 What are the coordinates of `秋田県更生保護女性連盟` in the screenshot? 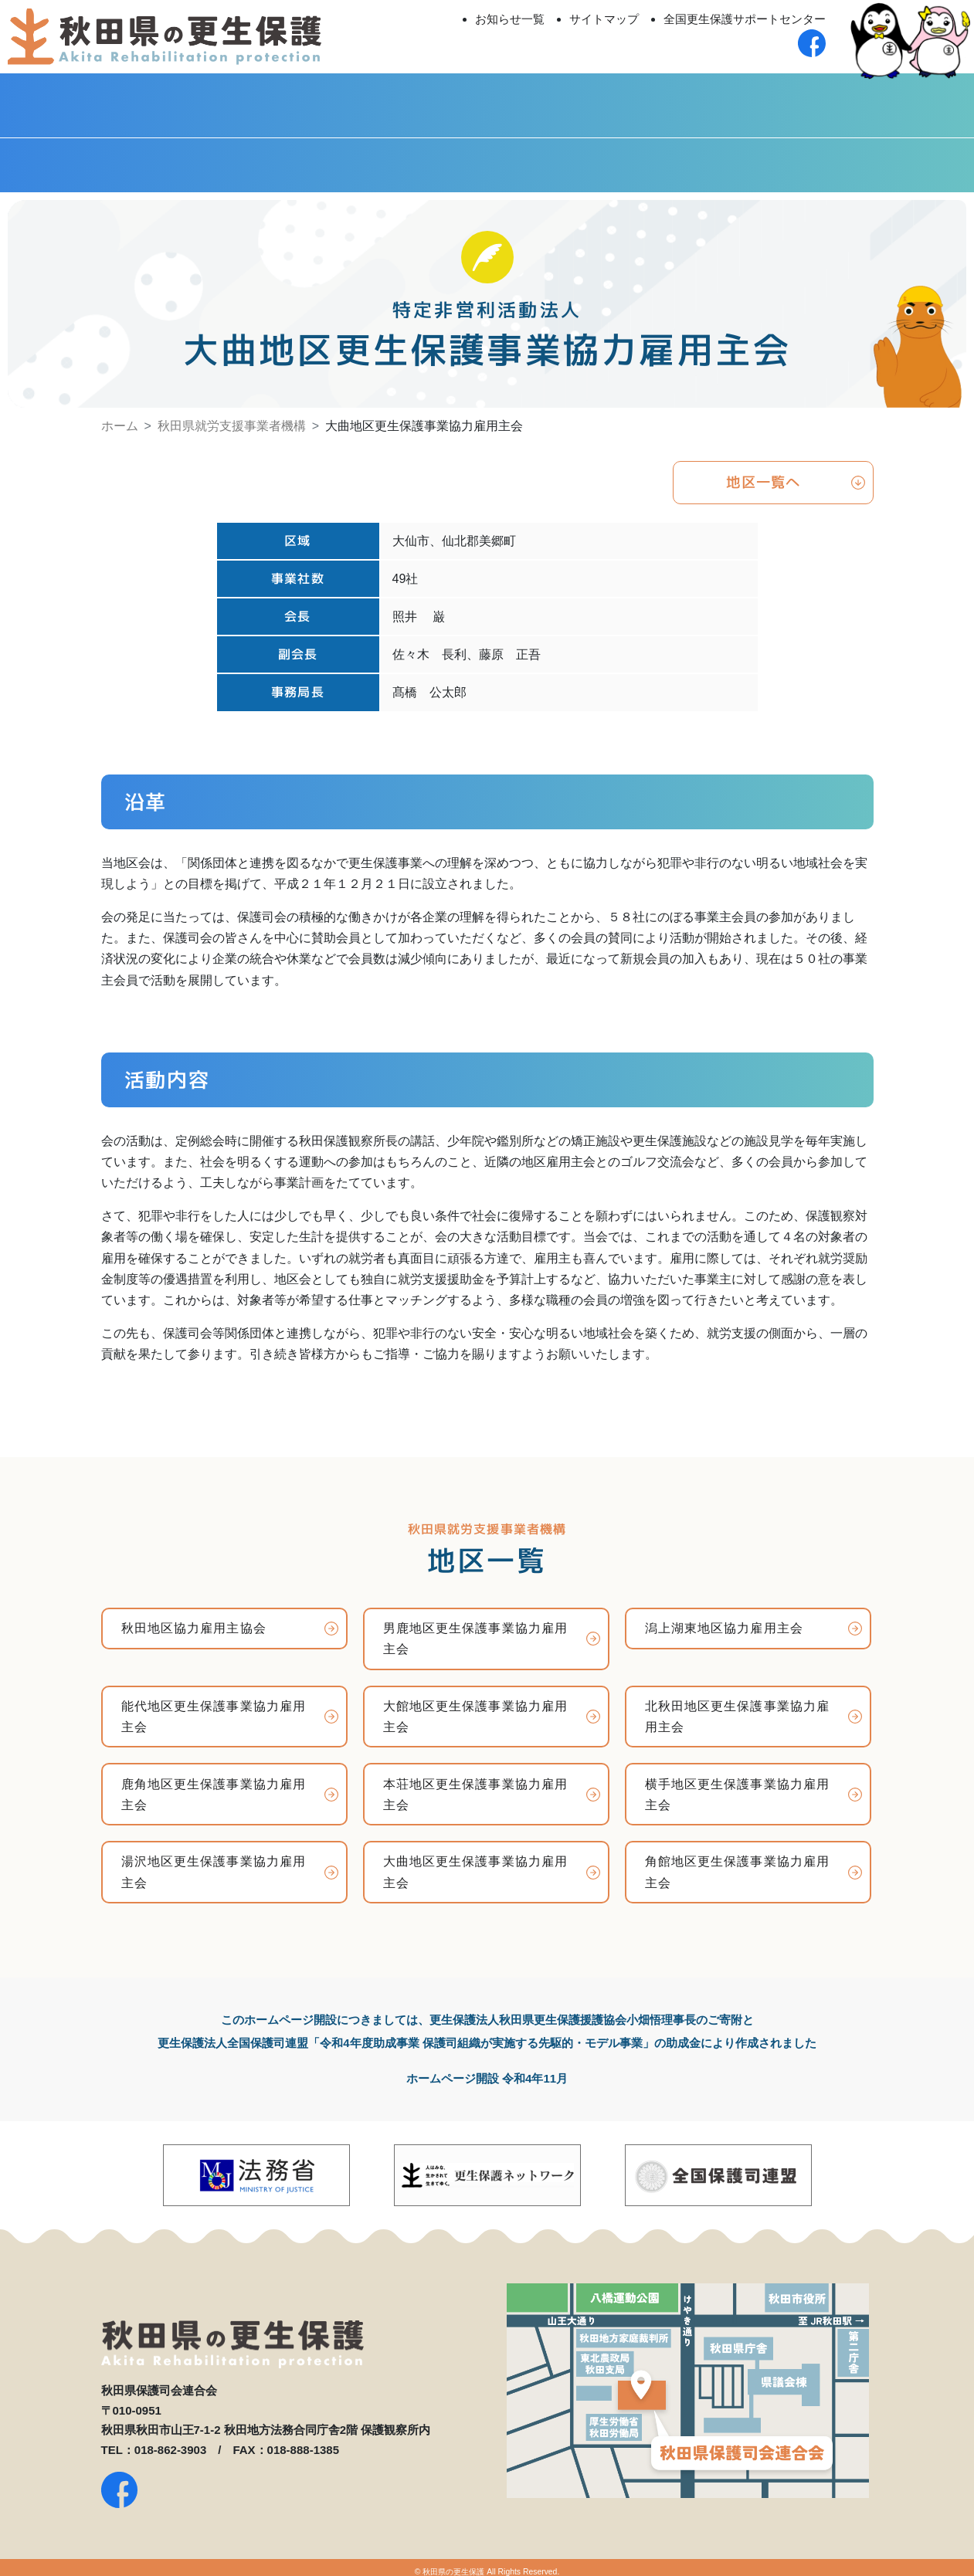 It's located at (122, 155).